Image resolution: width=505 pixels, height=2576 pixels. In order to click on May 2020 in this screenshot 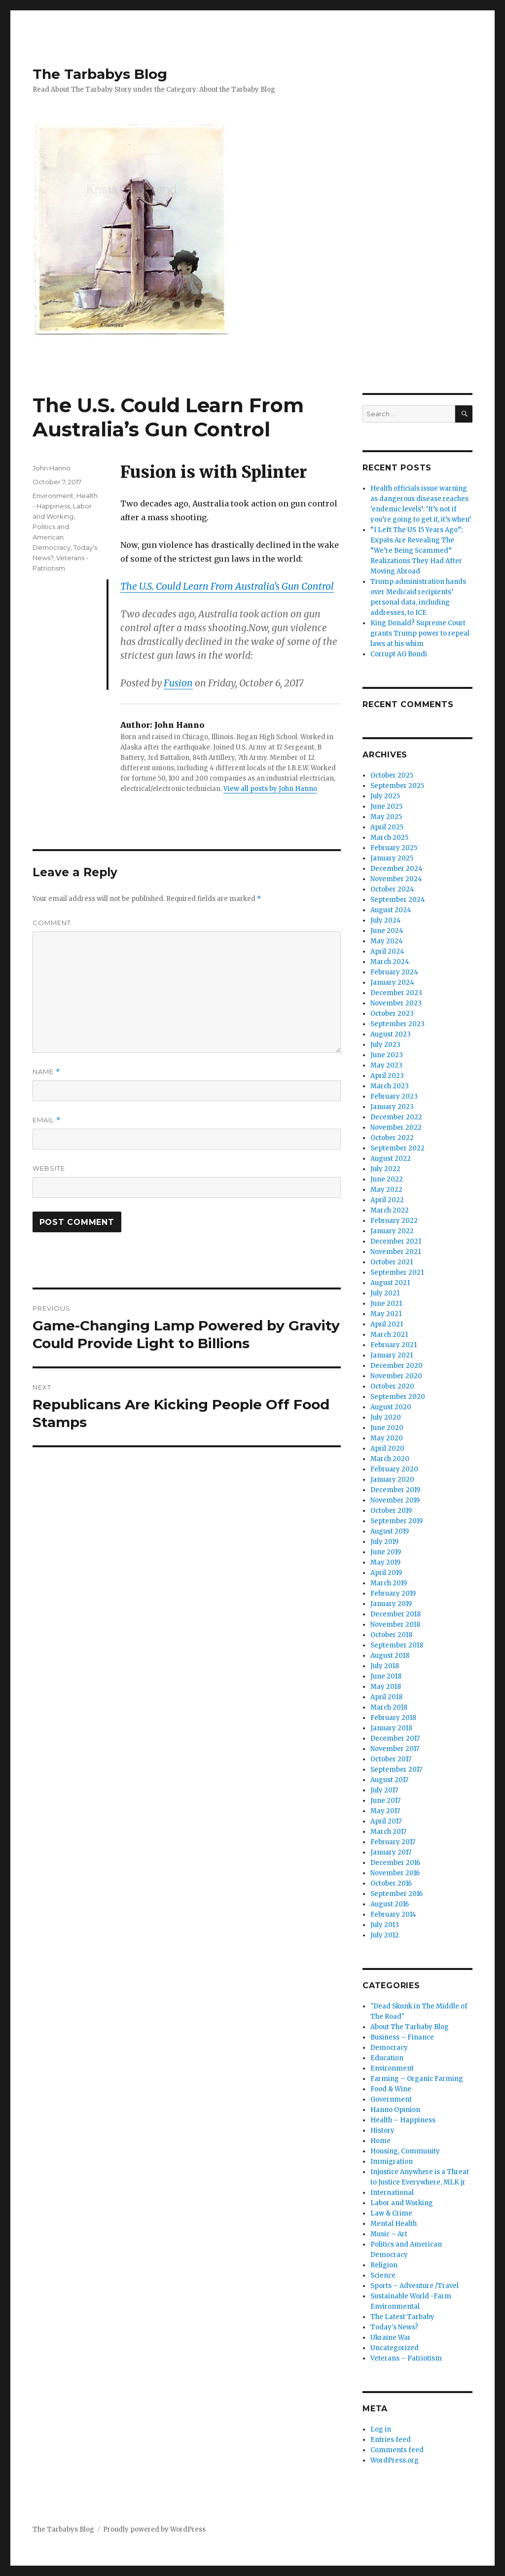, I will do `click(386, 1438)`.